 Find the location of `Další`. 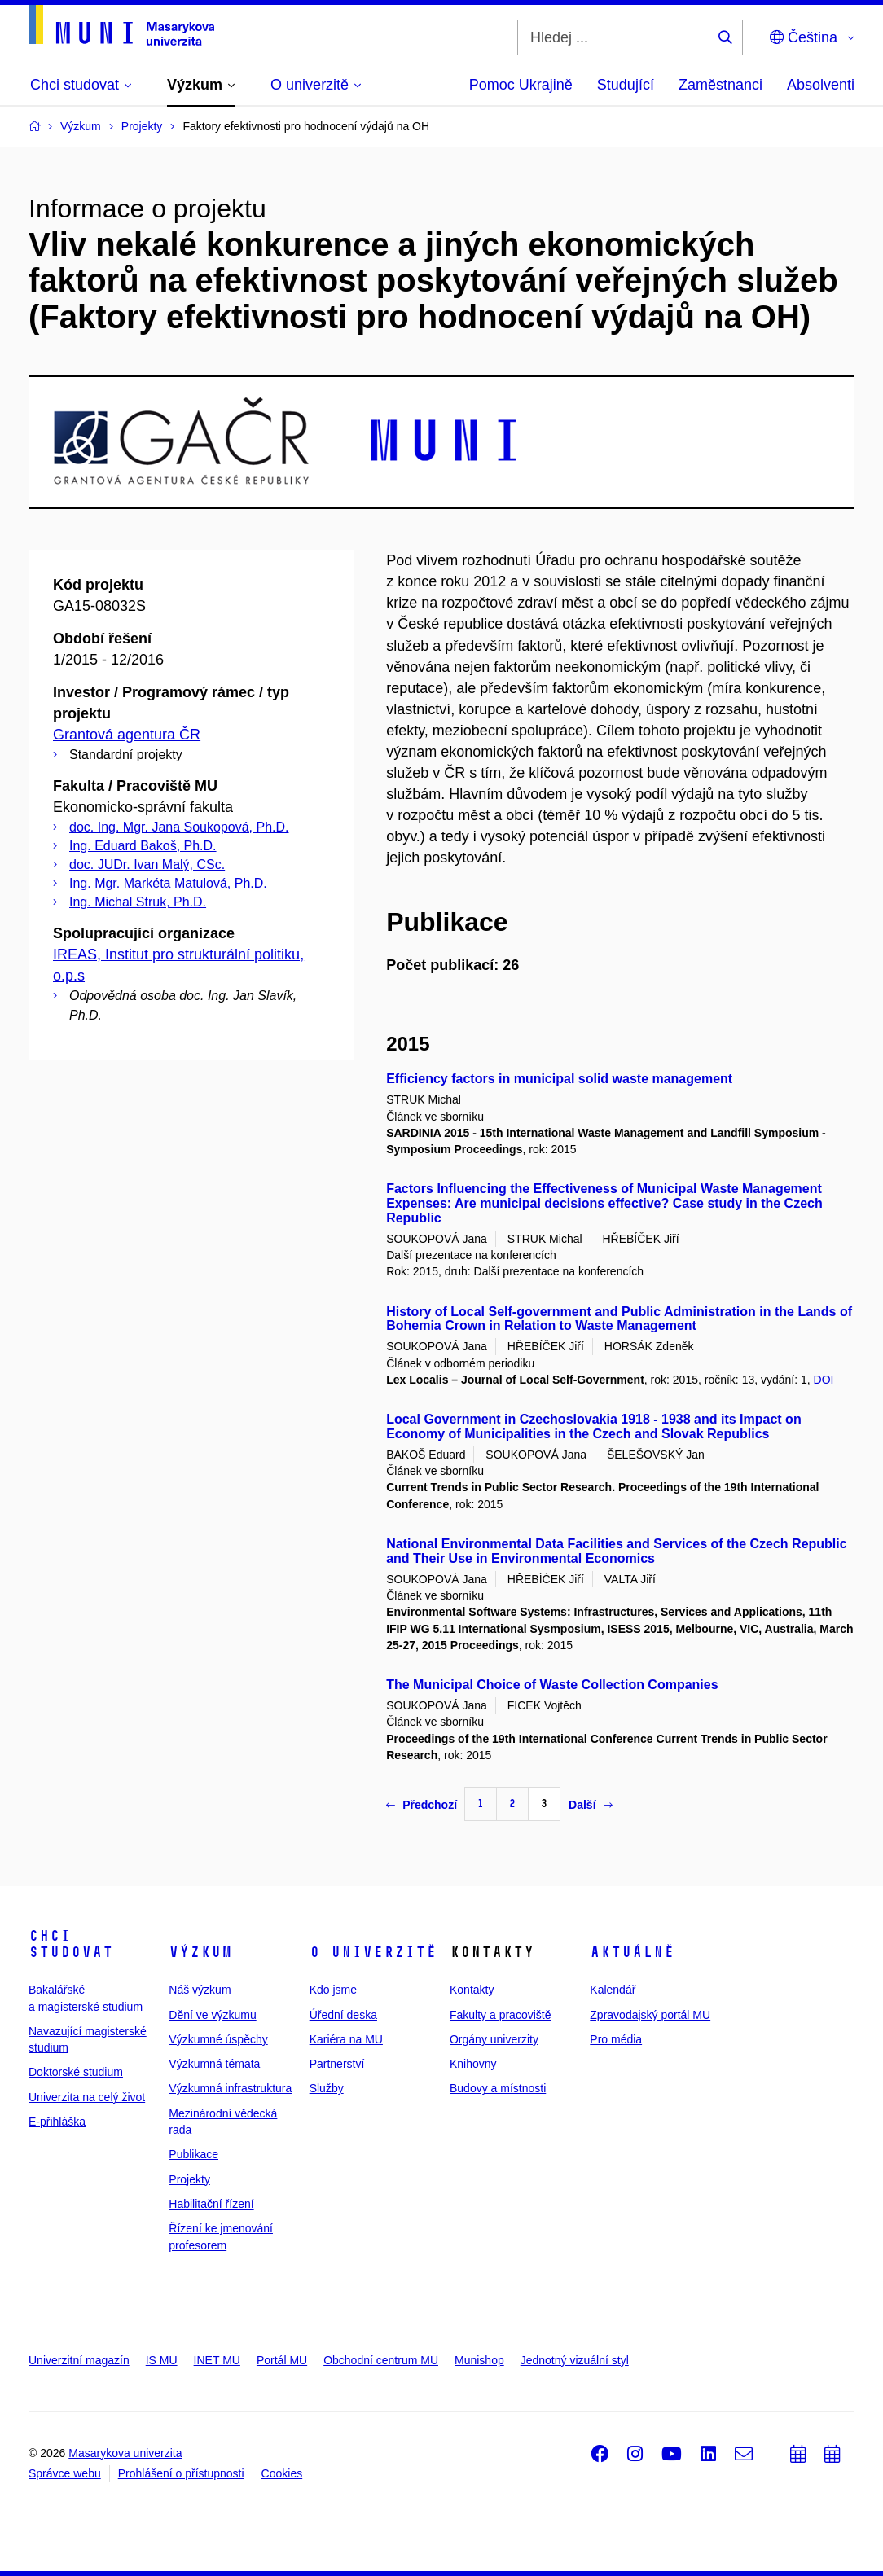

Další is located at coordinates (590, 1804).